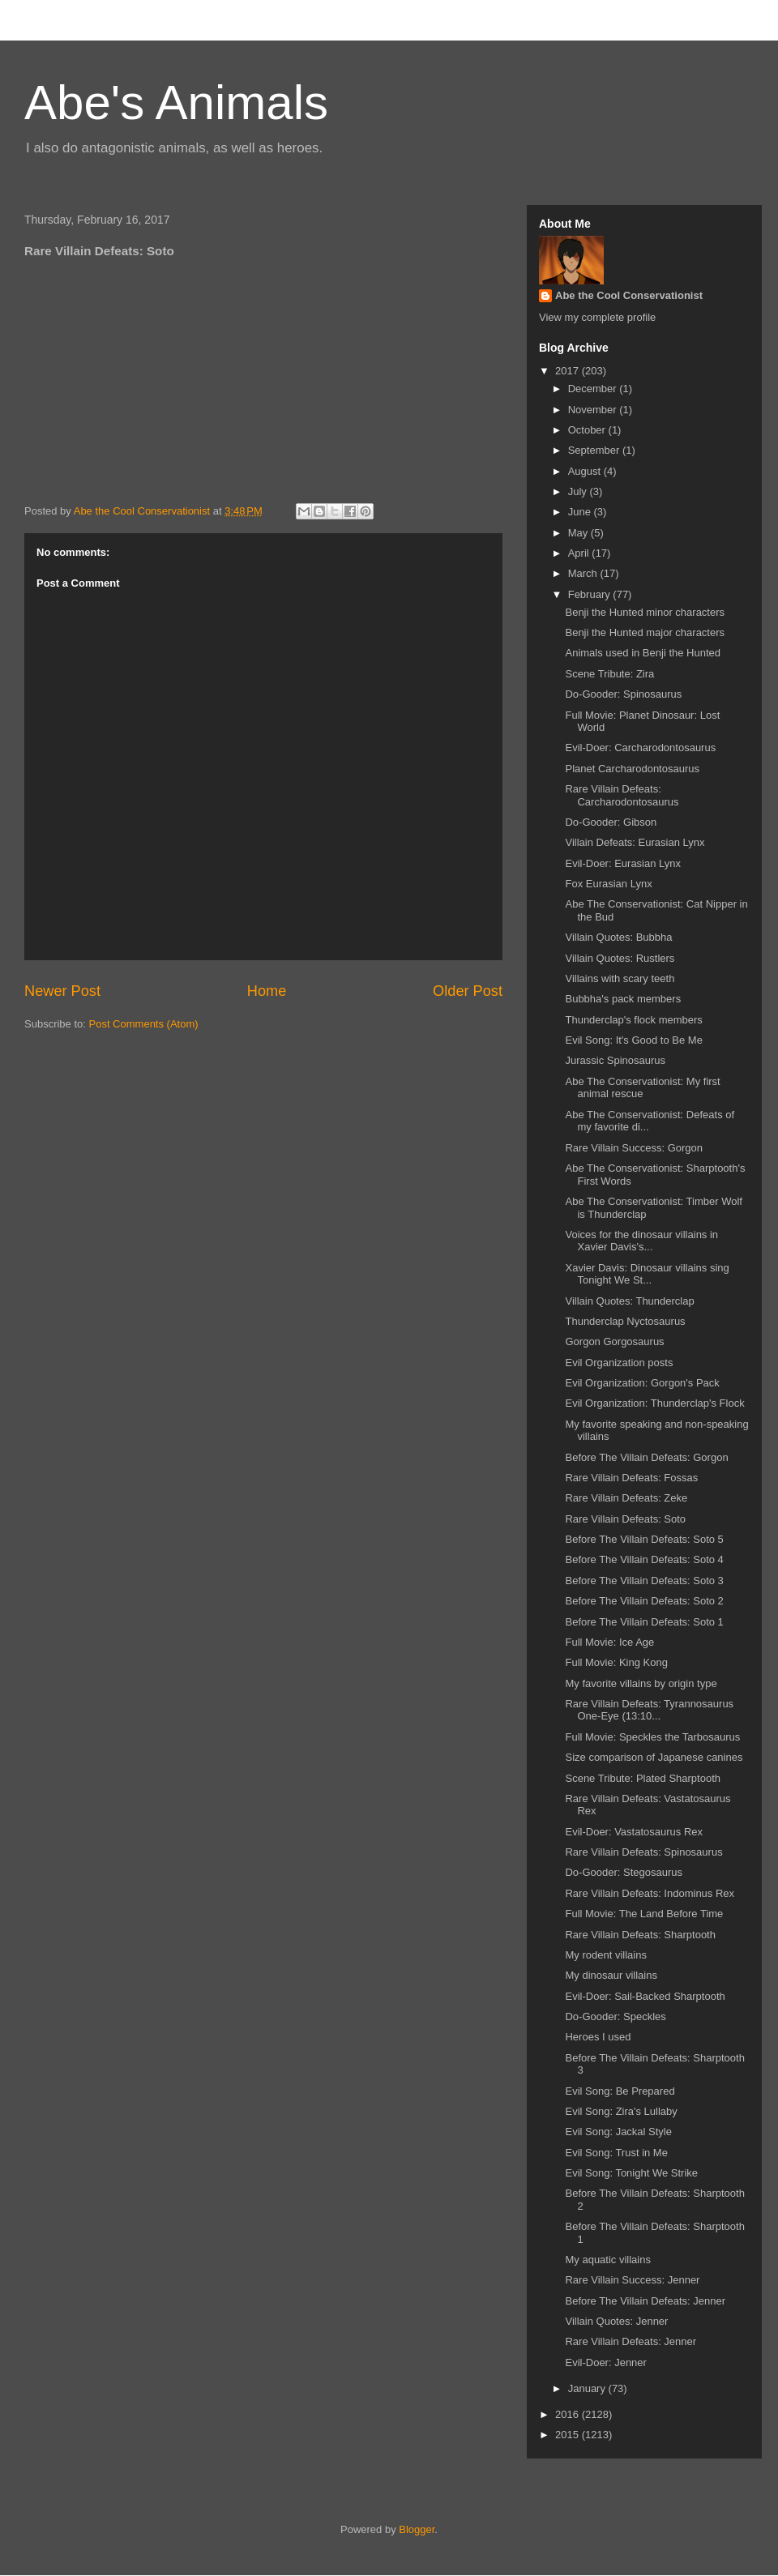  What do you see at coordinates (654, 1403) in the screenshot?
I see `Evil Organization: Thunderclap's Flock` at bounding box center [654, 1403].